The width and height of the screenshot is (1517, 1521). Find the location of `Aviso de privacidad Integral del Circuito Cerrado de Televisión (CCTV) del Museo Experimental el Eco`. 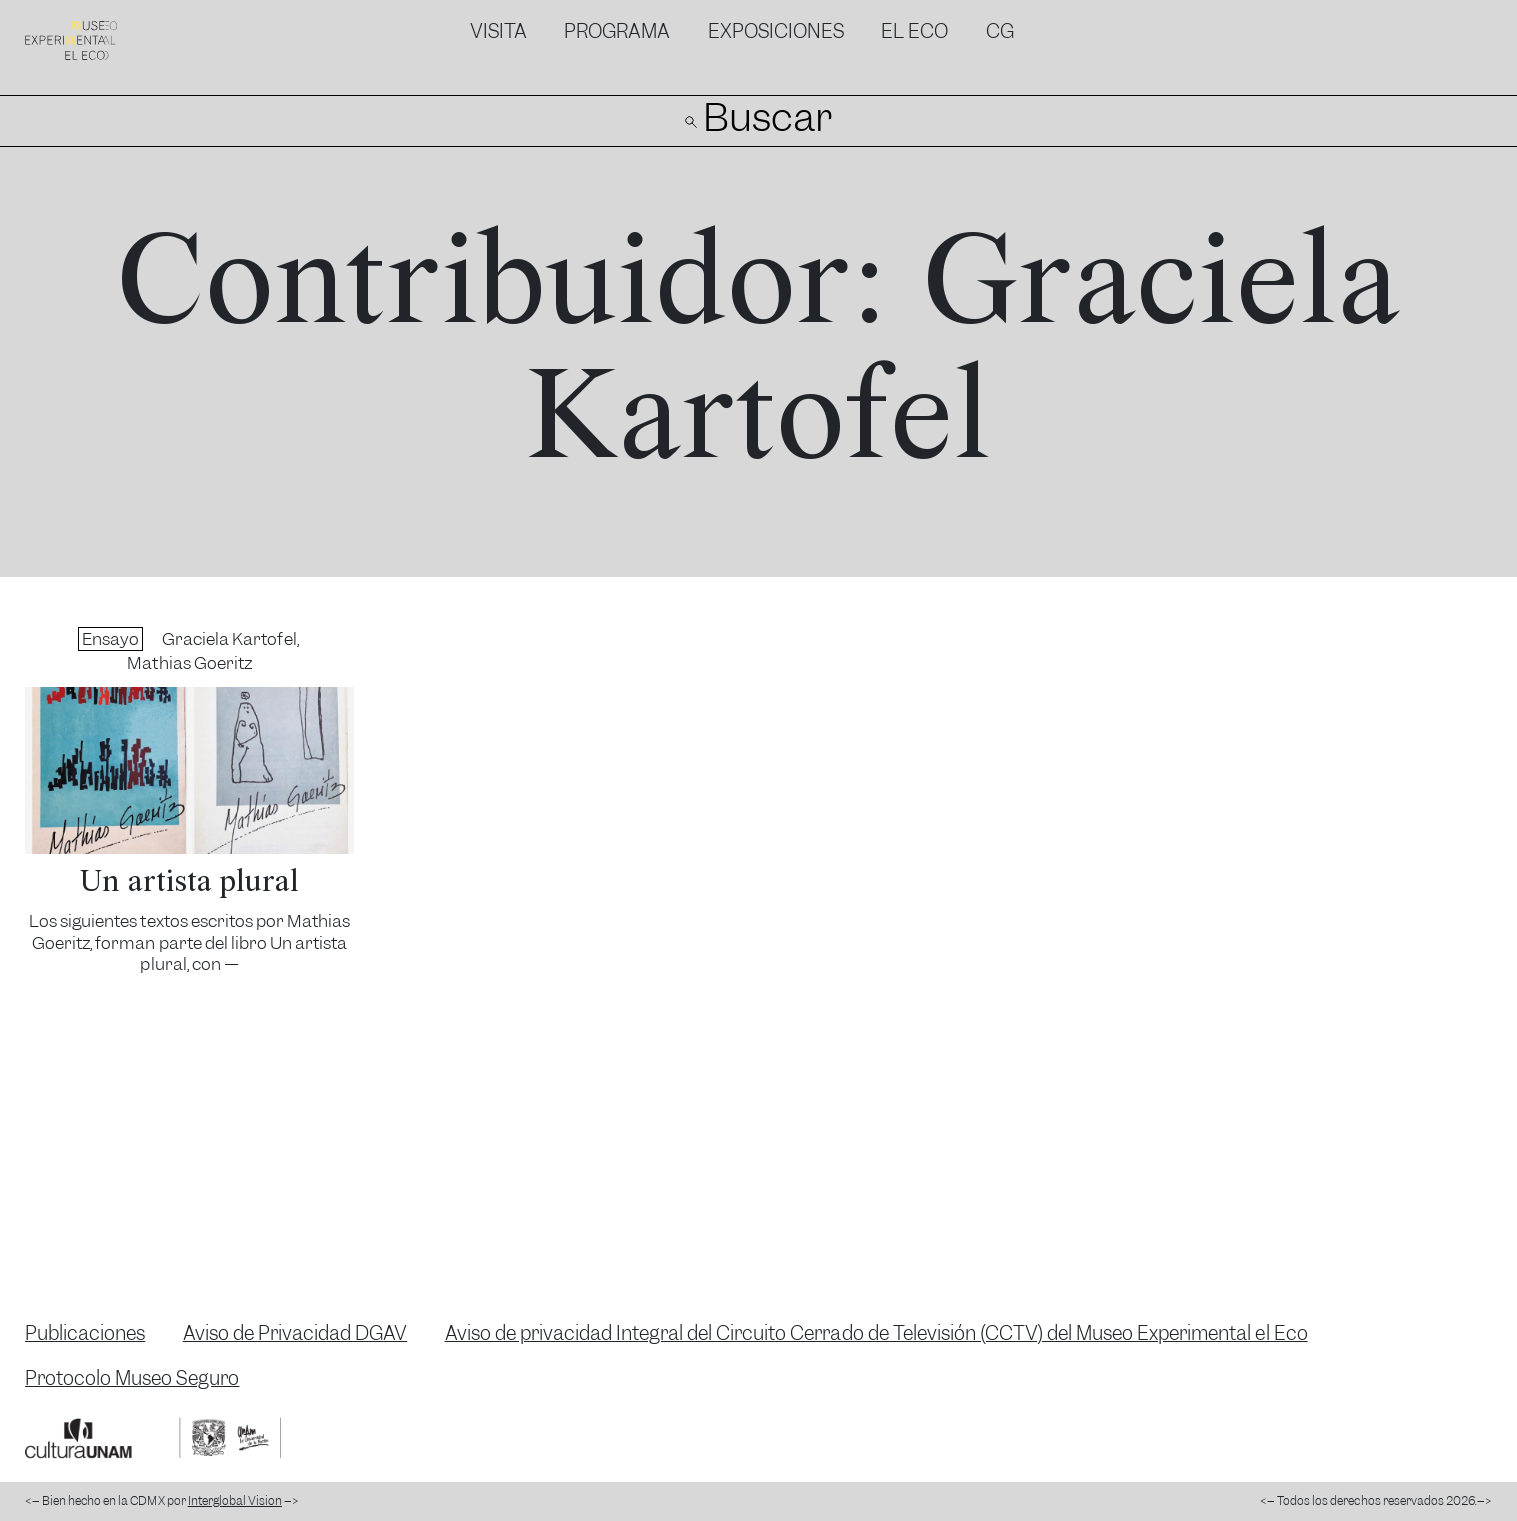

Aviso de privacidad Integral del Circuito Cerrado de Televisión (CCTV) del Museo Experimental el Eco is located at coordinates (876, 1333).